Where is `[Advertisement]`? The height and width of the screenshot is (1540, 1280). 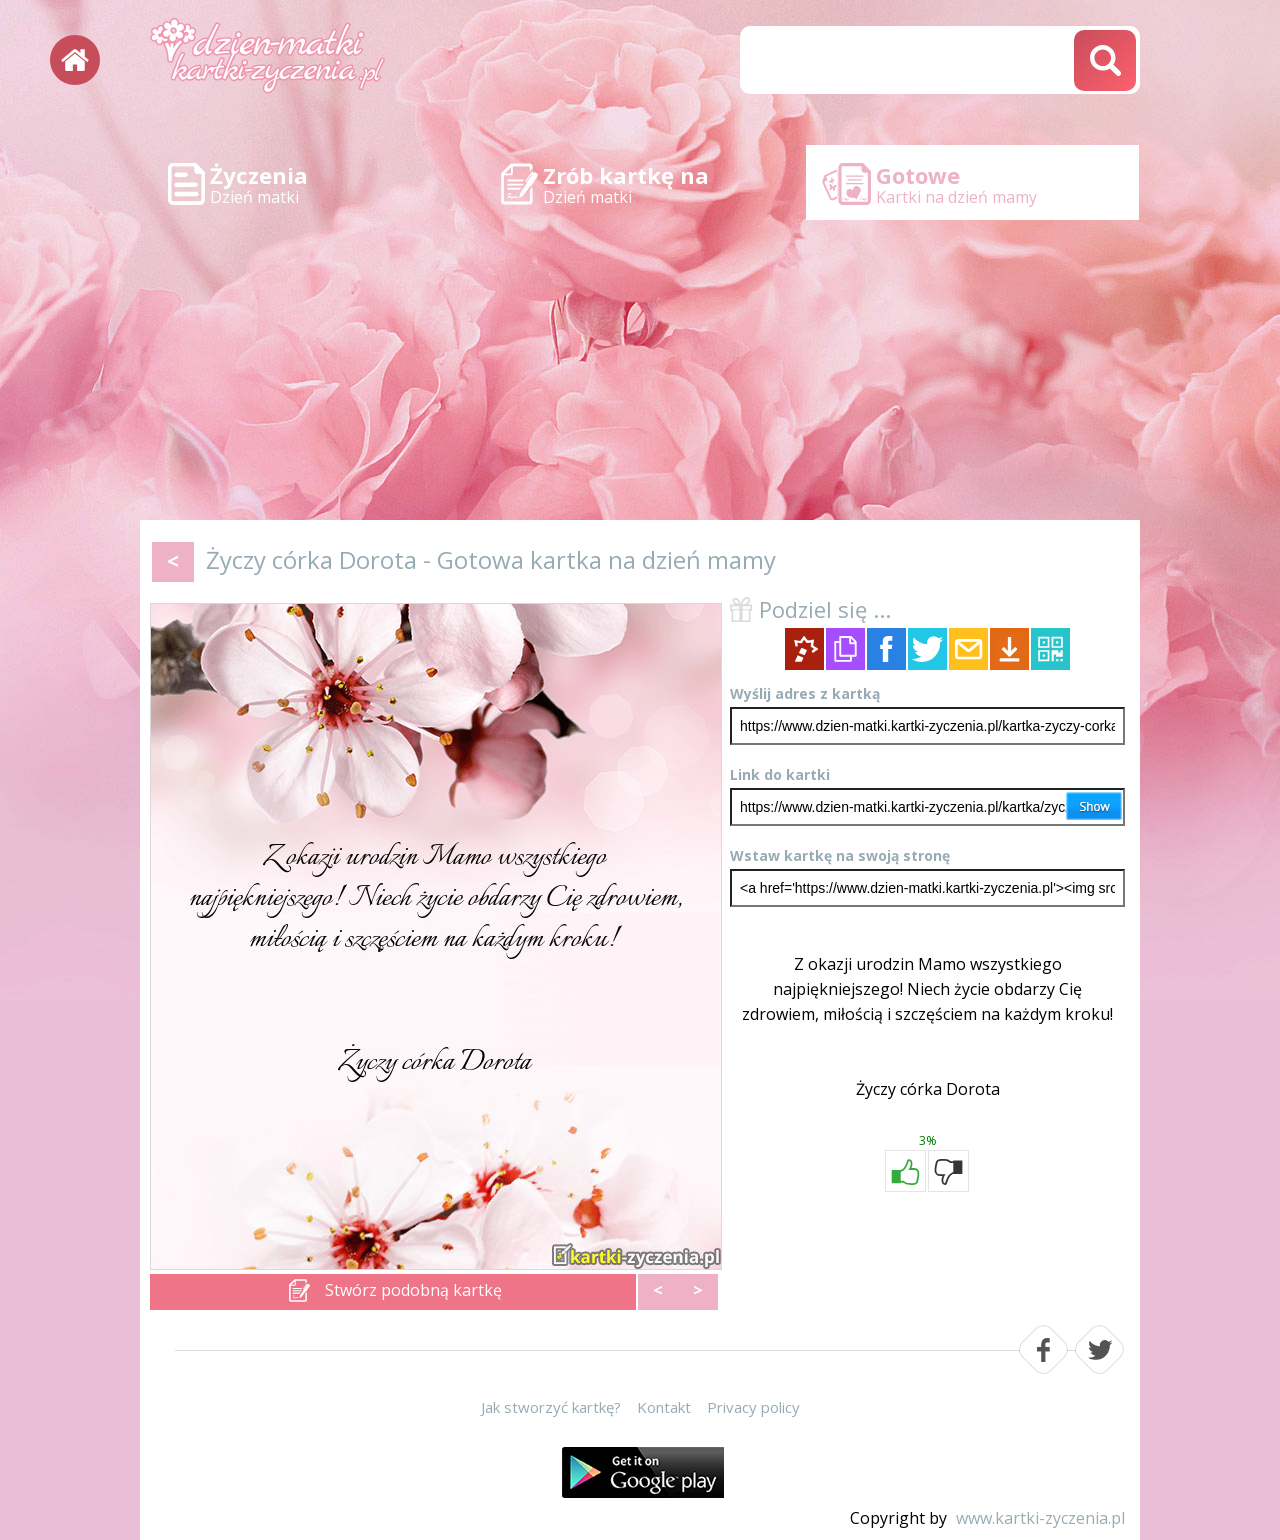
[Advertisement] is located at coordinates (640, 370).